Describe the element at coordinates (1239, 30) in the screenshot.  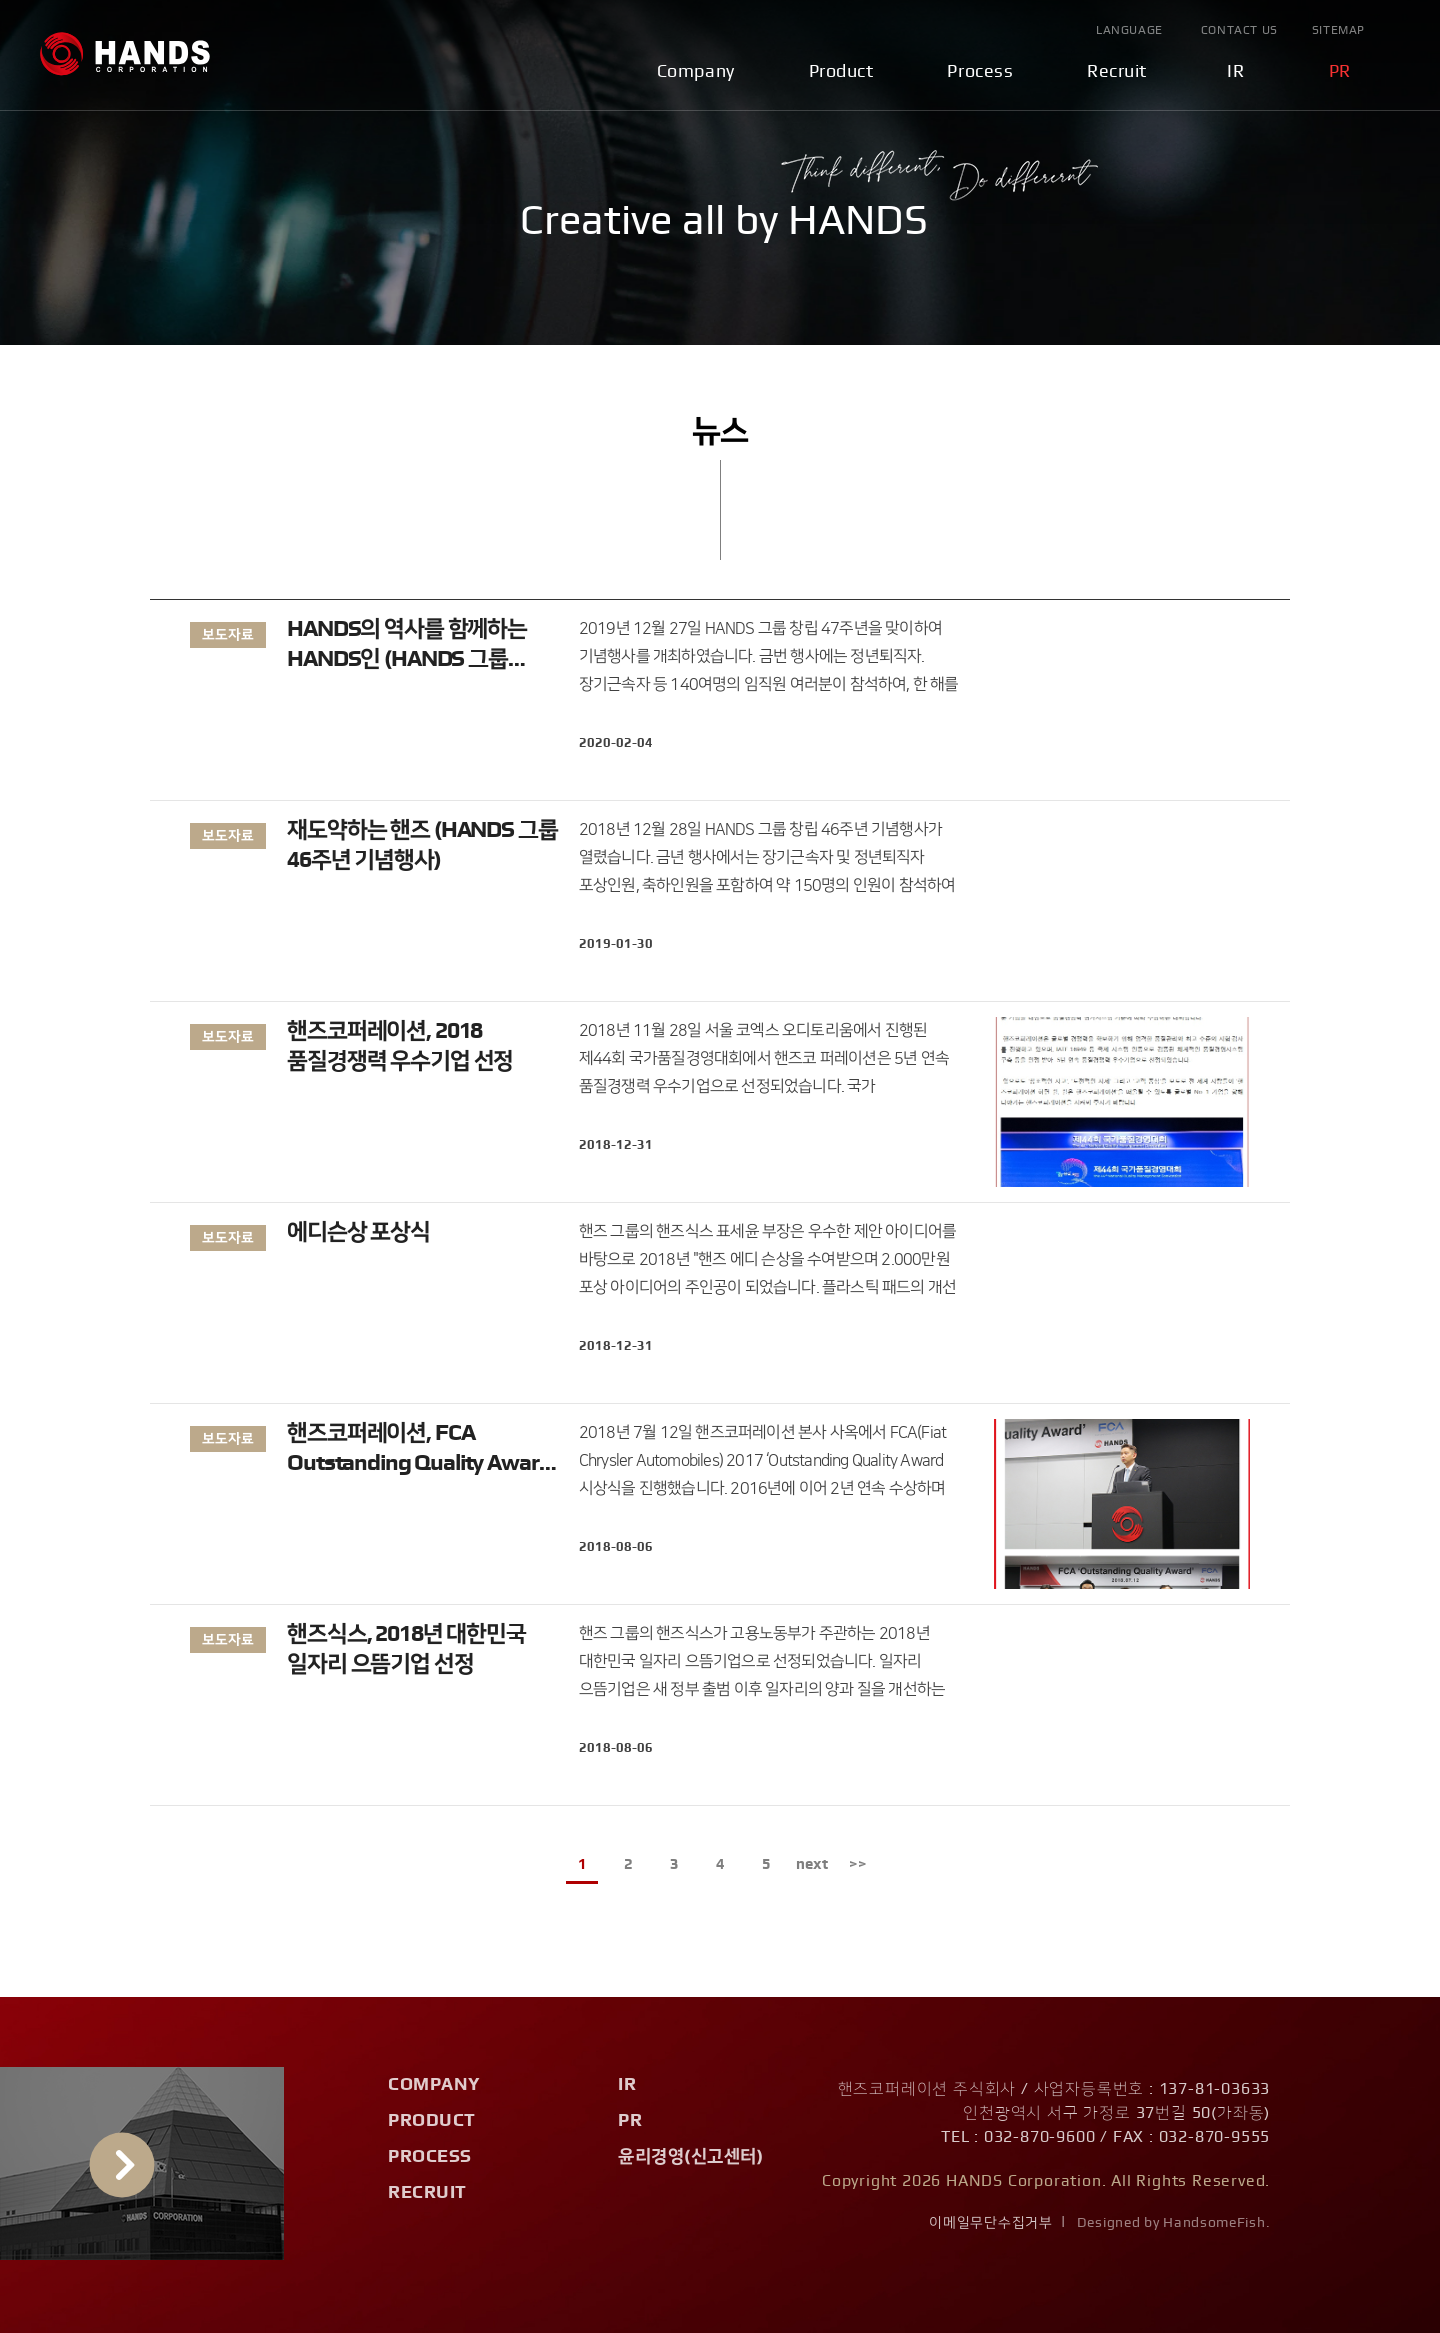
I see `Contact Us` at that location.